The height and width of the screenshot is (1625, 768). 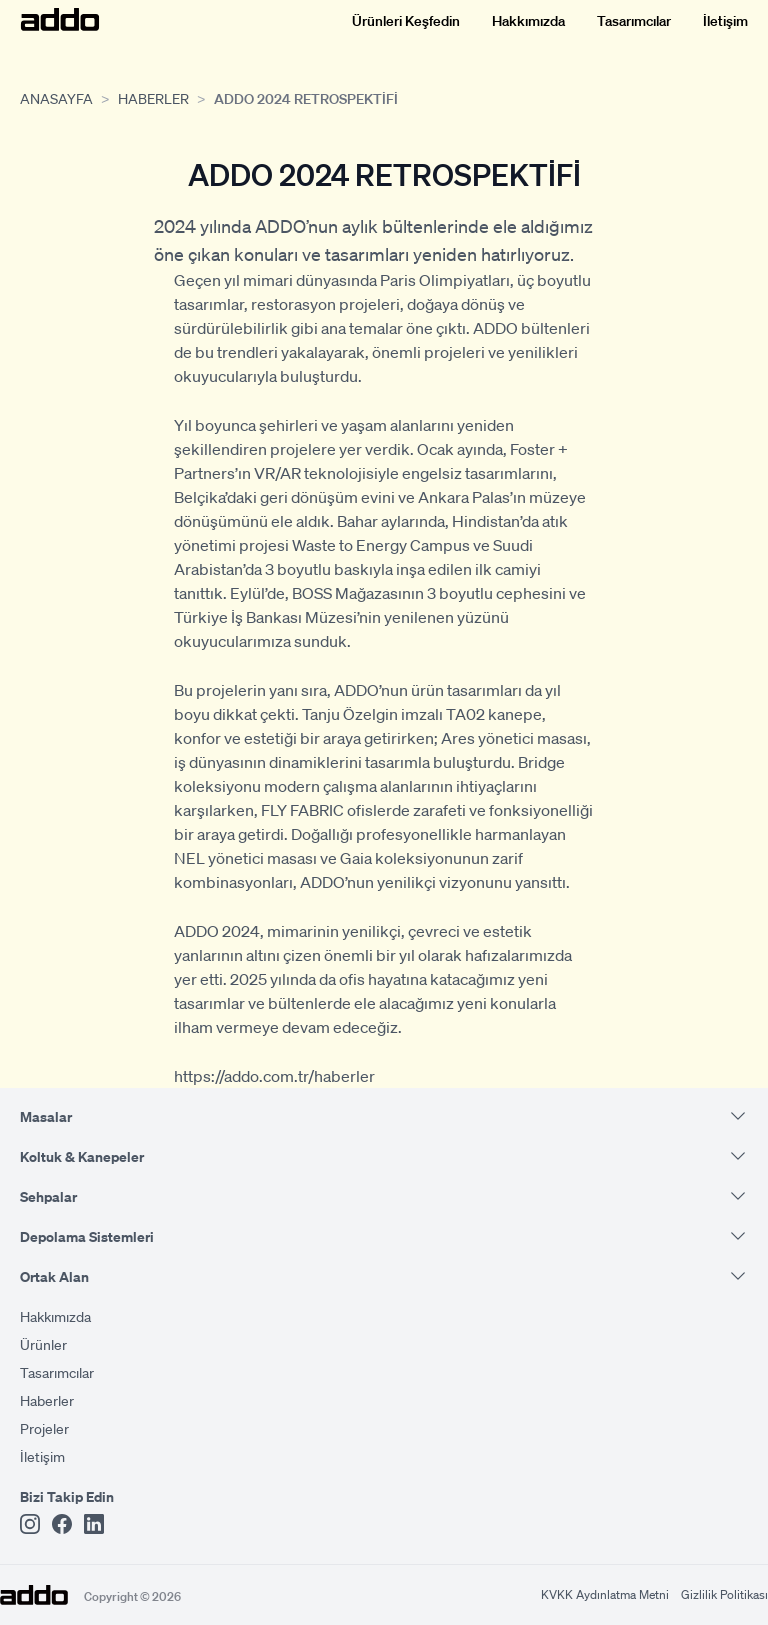 What do you see at coordinates (44, 1428) in the screenshot?
I see `Projeler` at bounding box center [44, 1428].